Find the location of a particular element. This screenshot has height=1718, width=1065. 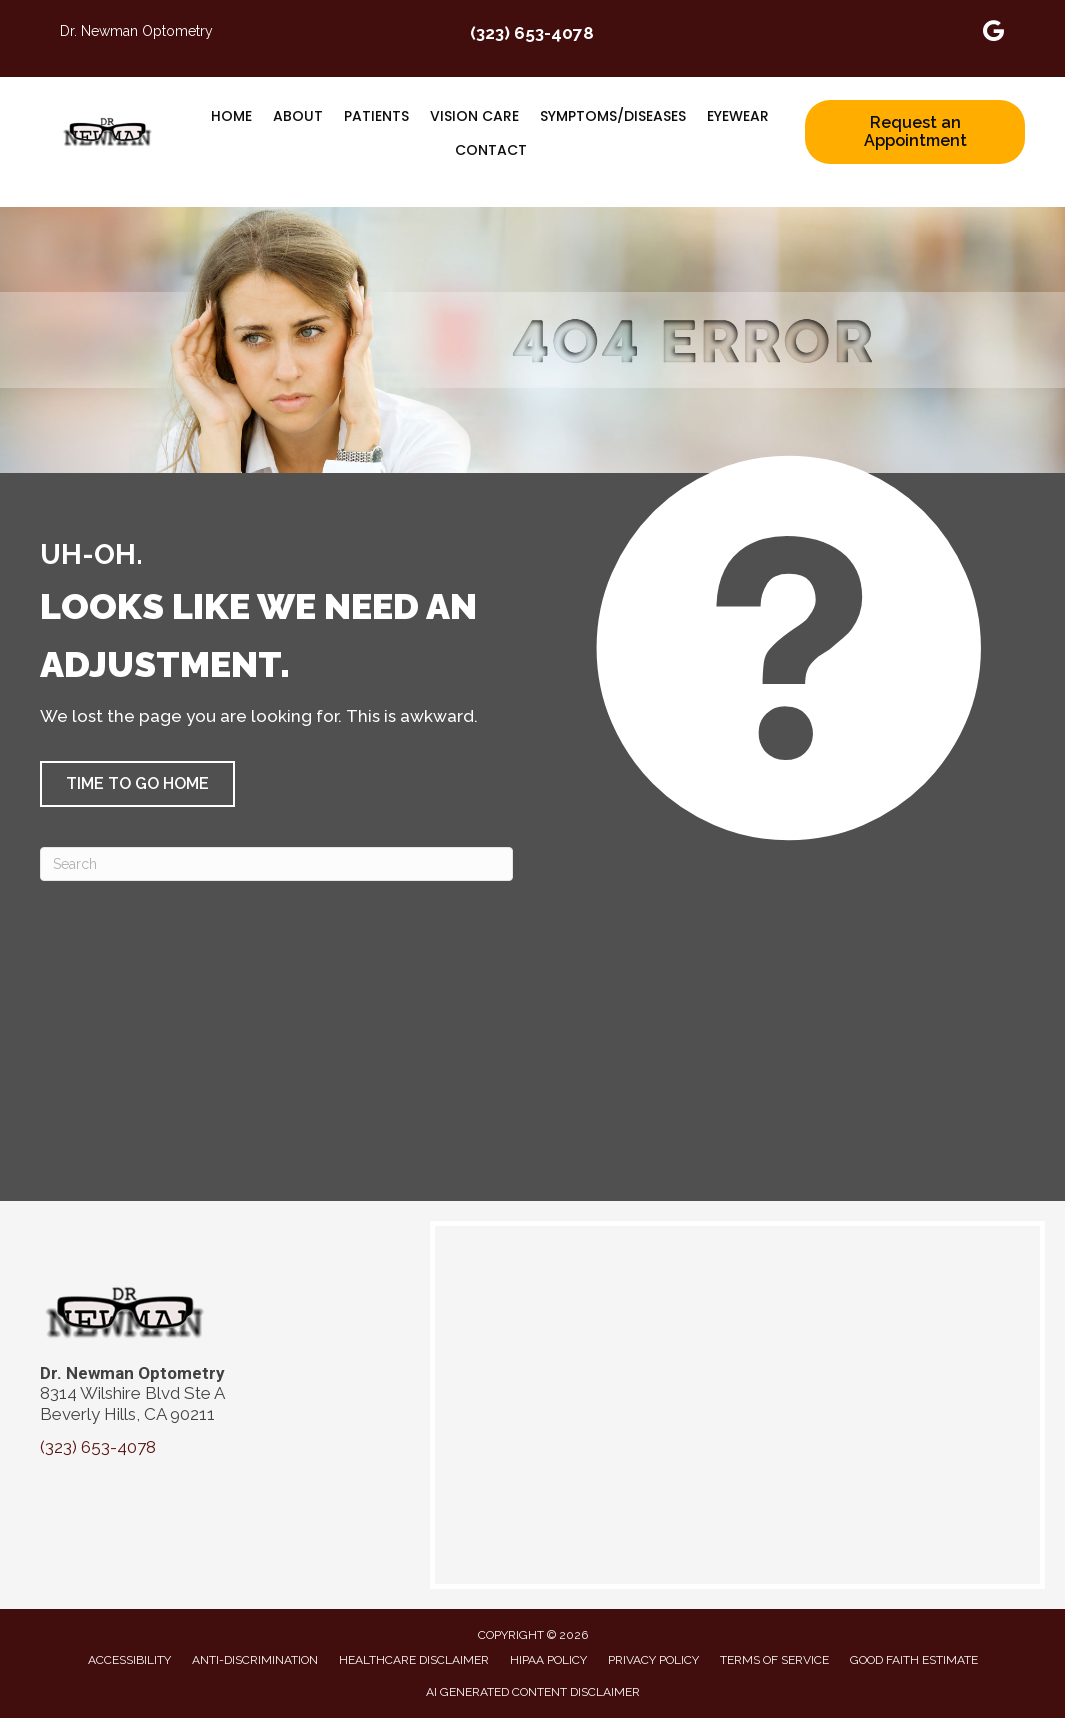

About is located at coordinates (298, 116).